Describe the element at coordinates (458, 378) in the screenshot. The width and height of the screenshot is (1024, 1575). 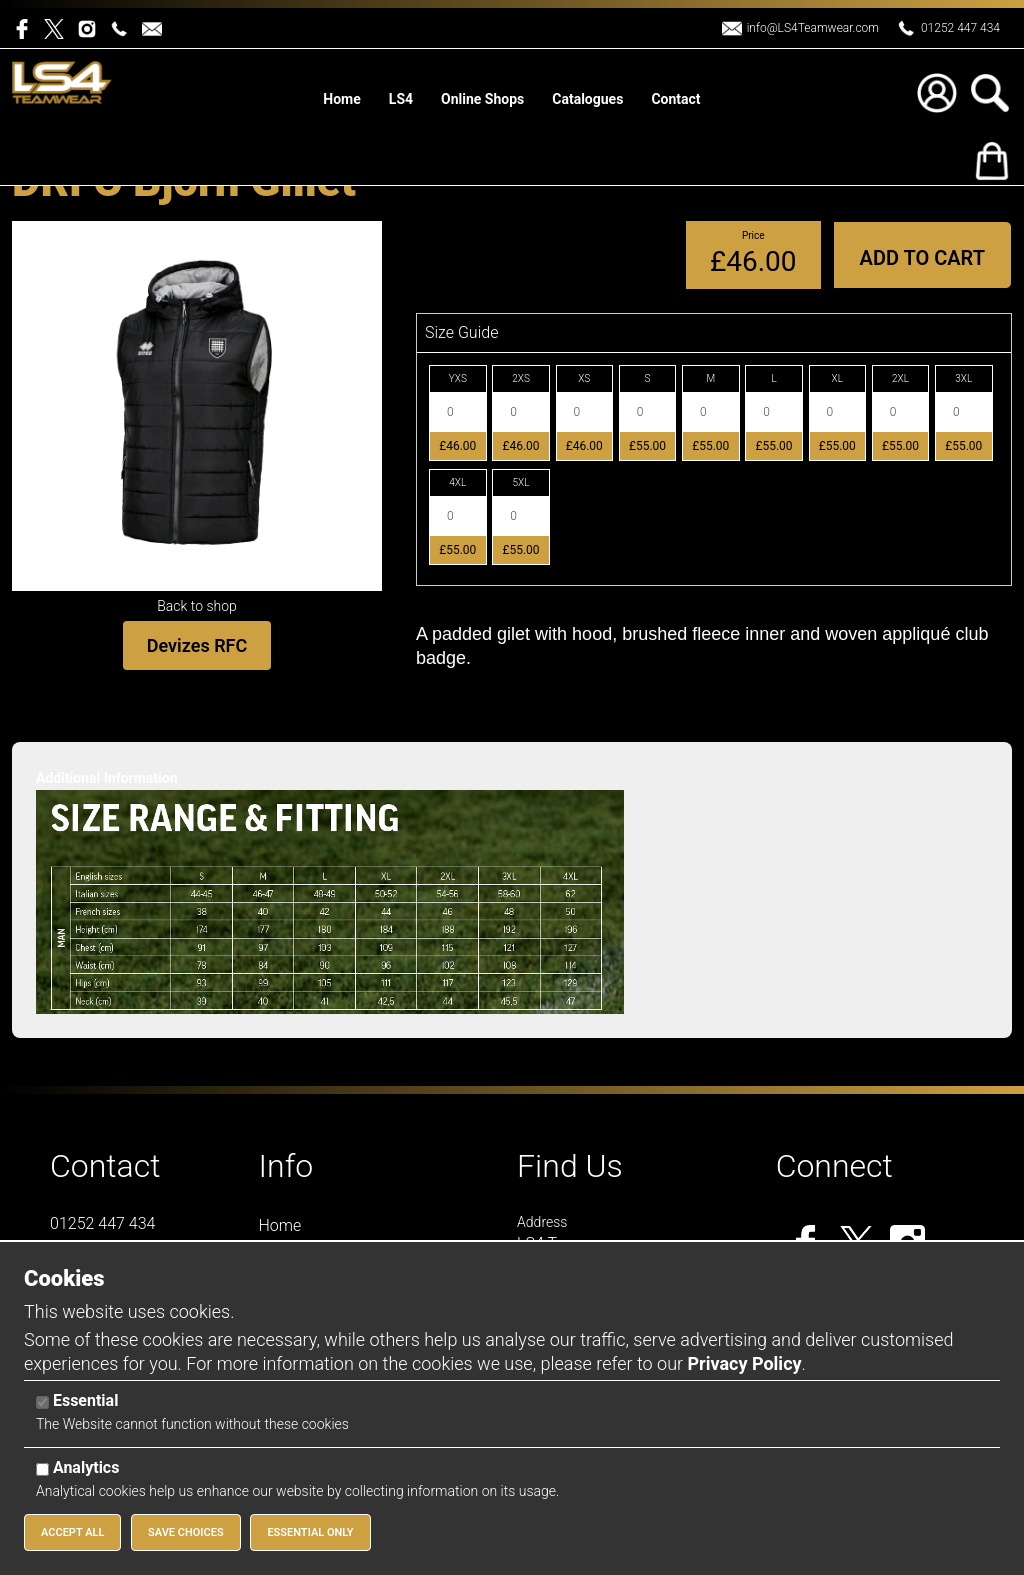
I see `YXS` at that location.